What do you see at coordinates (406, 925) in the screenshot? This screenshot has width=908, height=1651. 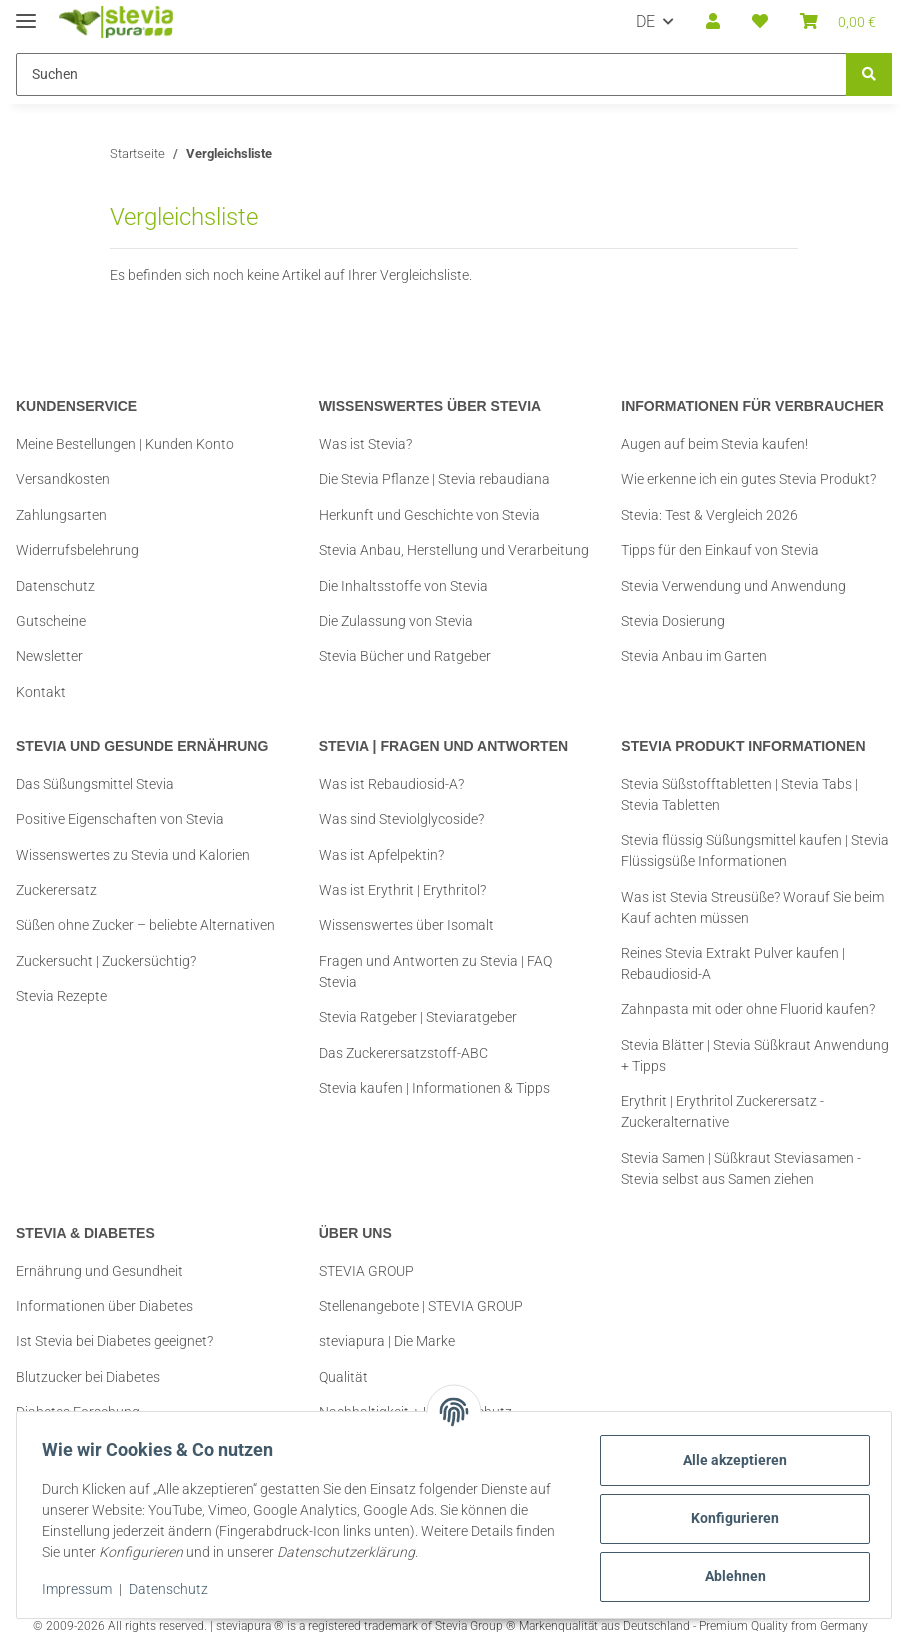 I see `Wissenswertes über Isomalt` at bounding box center [406, 925].